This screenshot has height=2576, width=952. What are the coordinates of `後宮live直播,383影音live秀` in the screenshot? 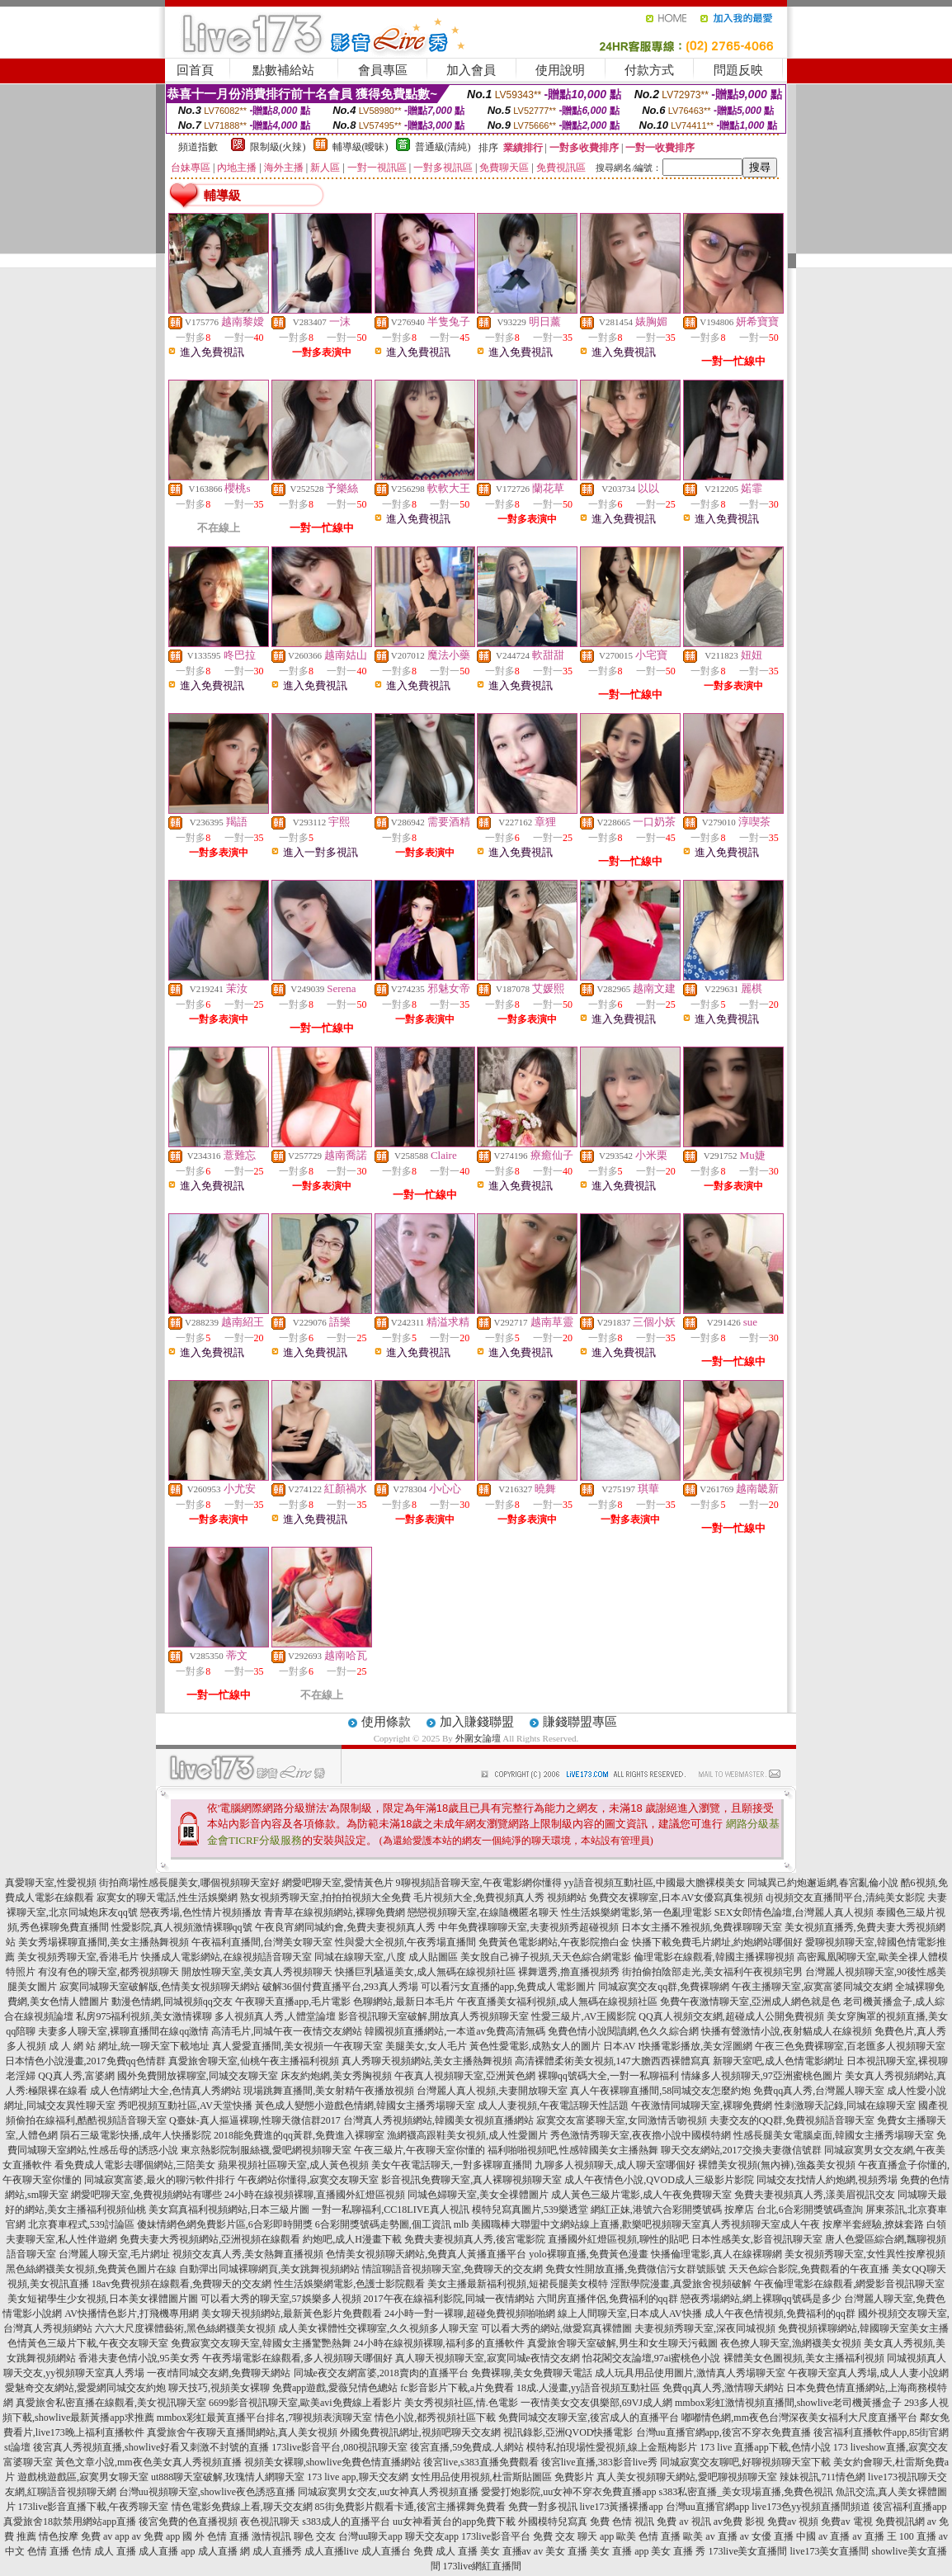 It's located at (599, 2462).